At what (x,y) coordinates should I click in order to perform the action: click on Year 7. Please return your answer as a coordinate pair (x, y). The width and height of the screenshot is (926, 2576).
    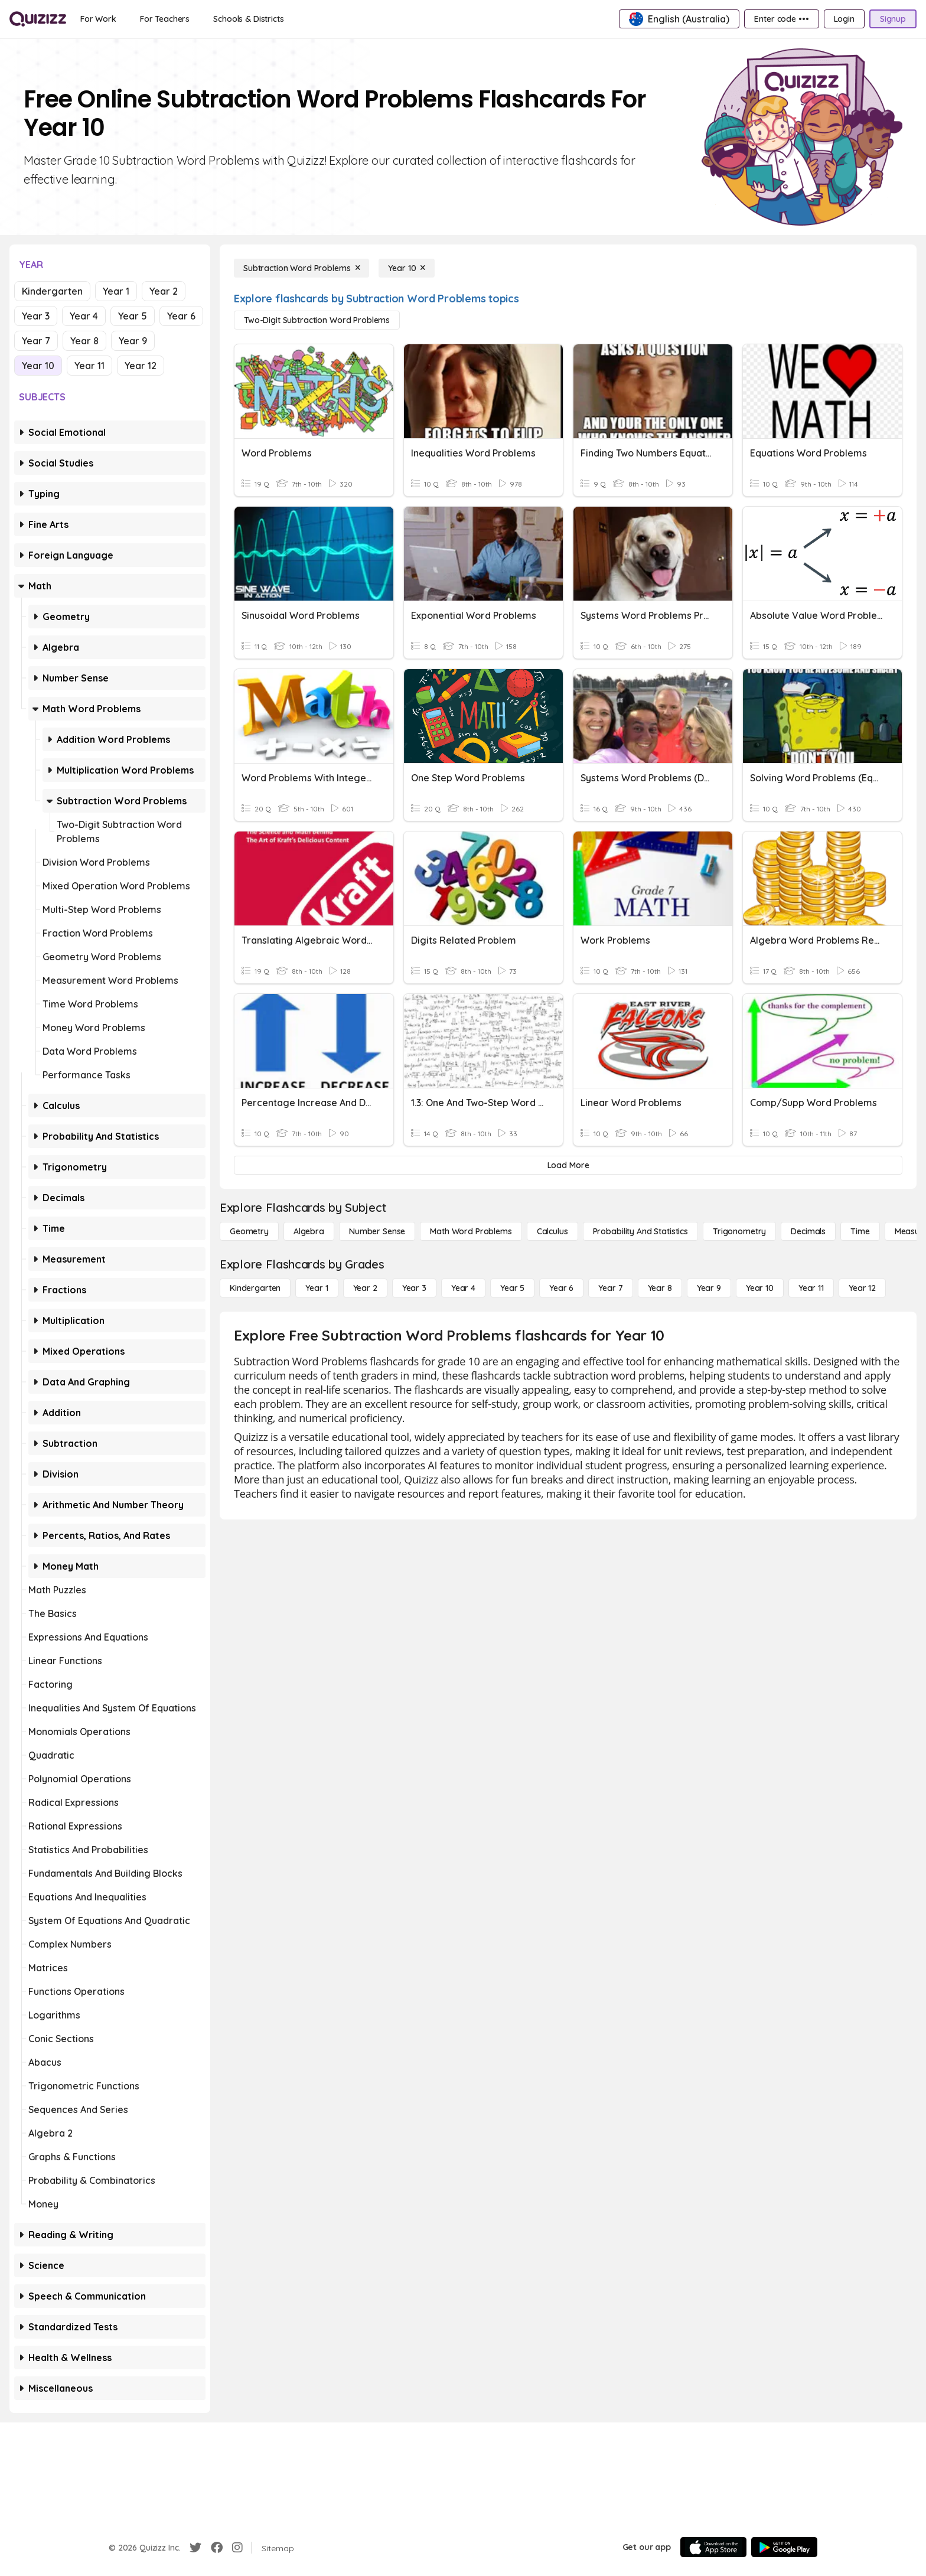
    Looking at the image, I should click on (36, 341).